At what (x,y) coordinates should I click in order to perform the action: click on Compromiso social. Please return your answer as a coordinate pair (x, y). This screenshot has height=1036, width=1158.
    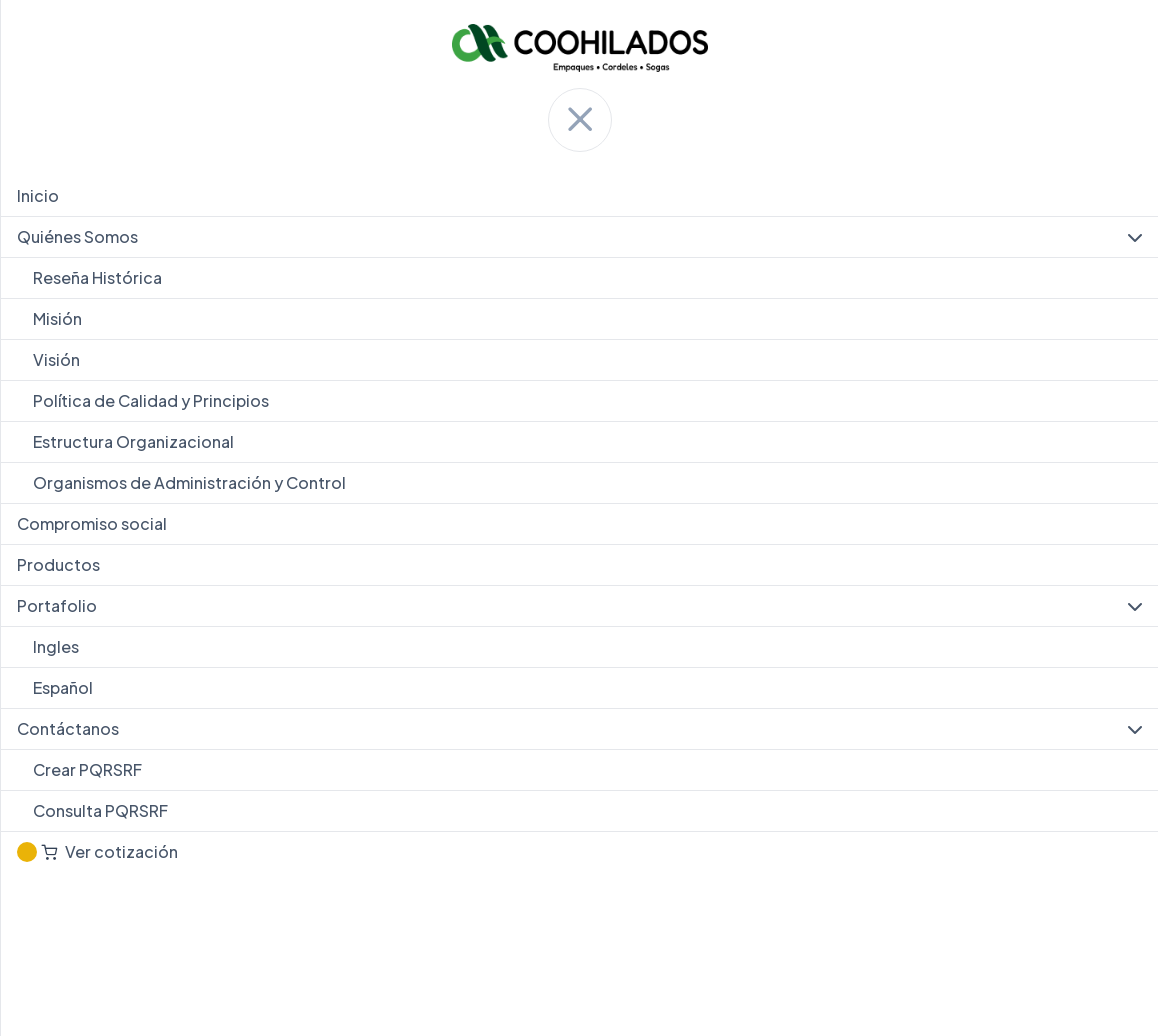
    Looking at the image, I should click on (92, 523).